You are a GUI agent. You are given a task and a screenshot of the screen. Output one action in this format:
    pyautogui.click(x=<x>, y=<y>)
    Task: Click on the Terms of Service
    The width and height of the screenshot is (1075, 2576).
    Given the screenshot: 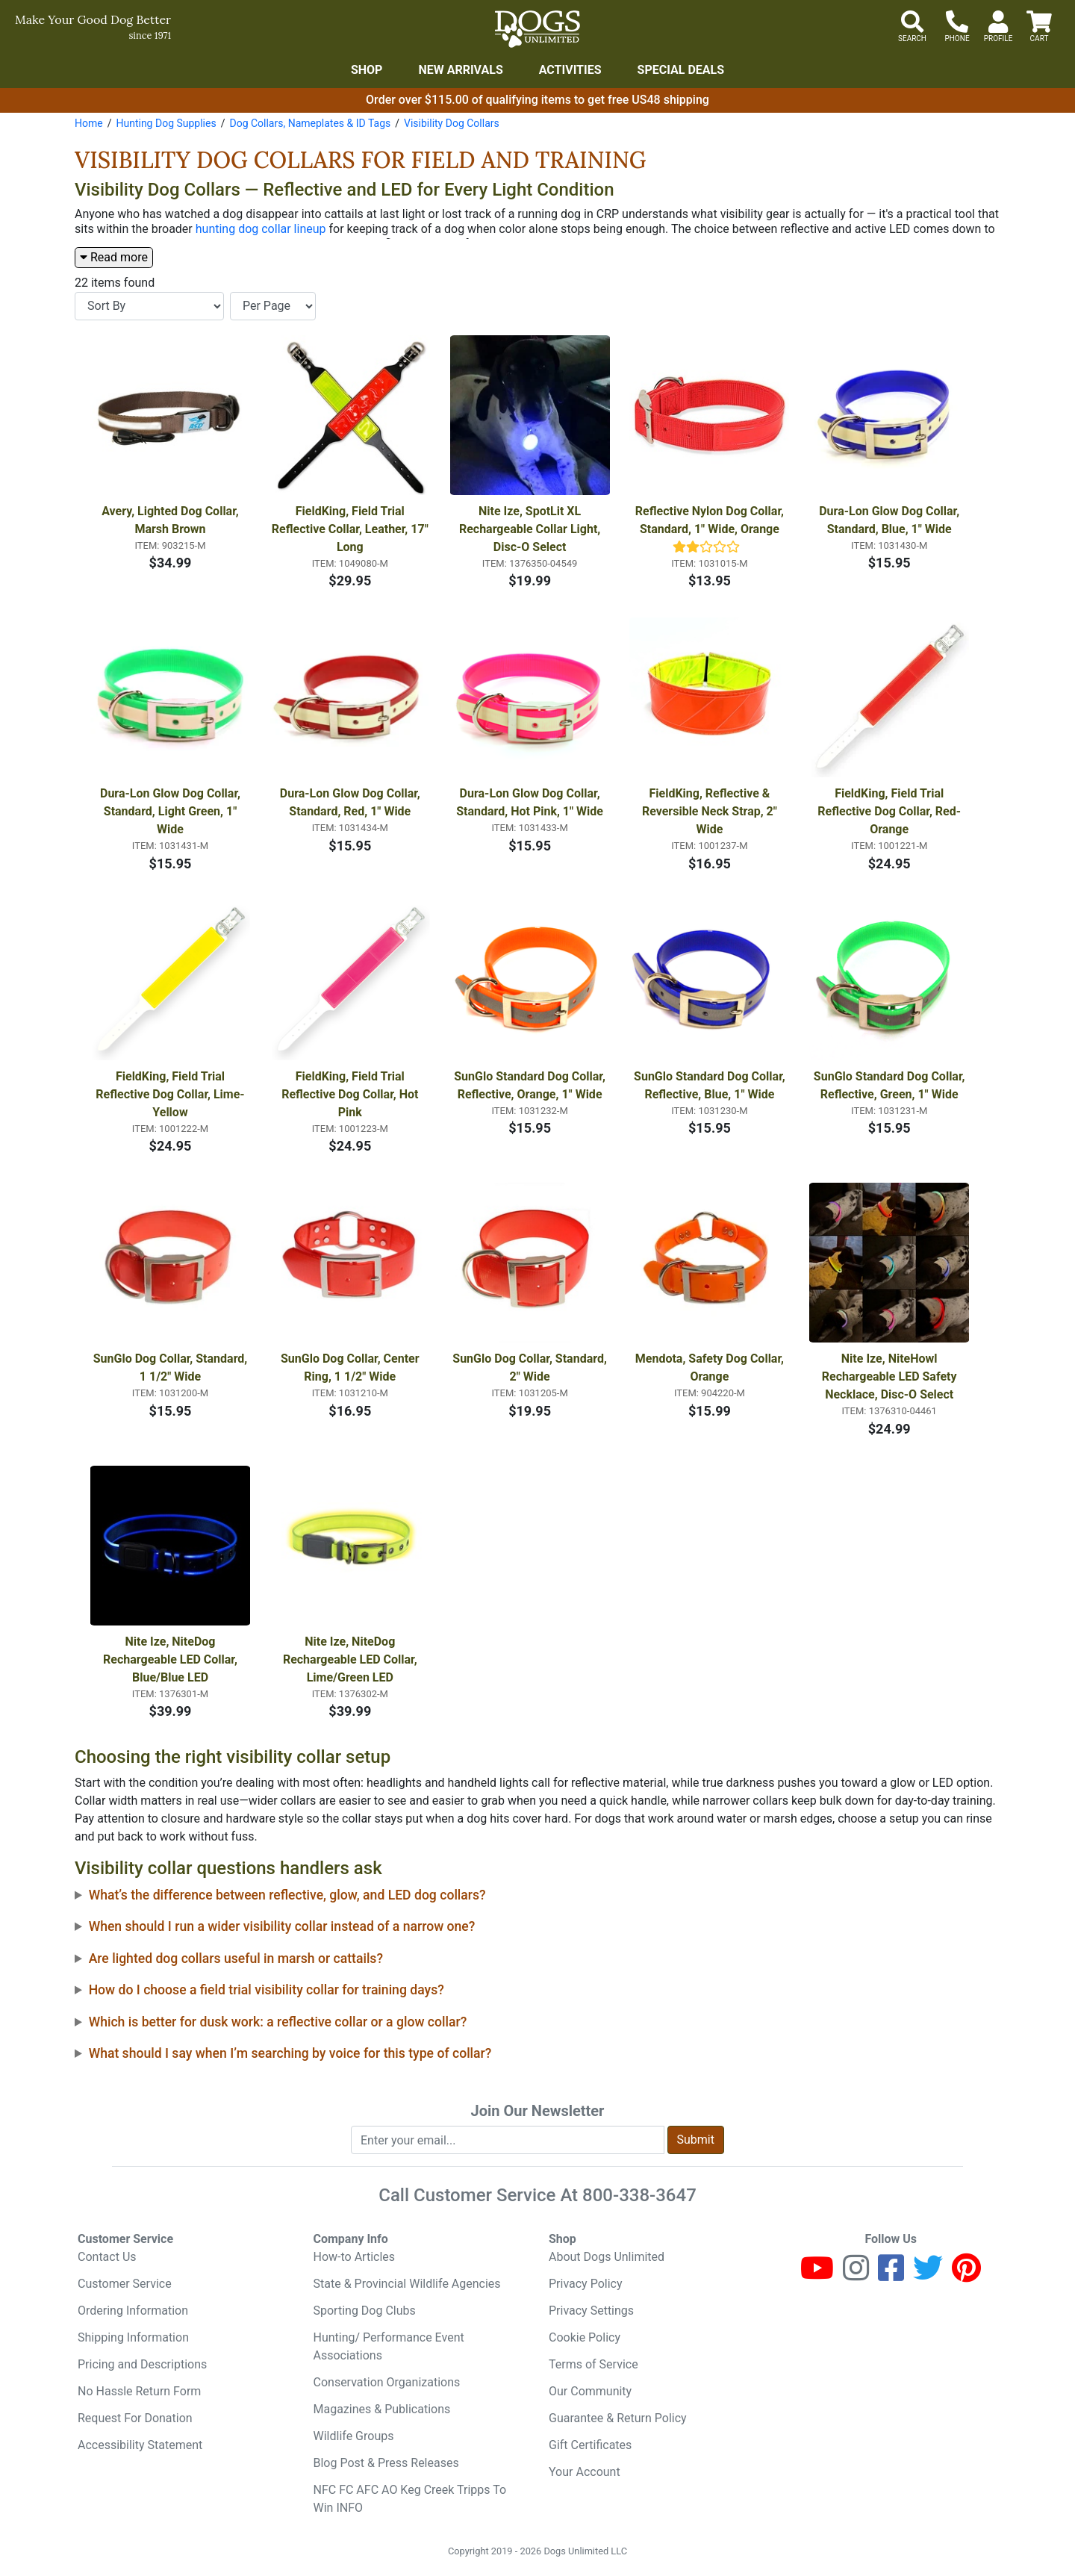 What is the action you would take?
    pyautogui.click(x=593, y=2364)
    